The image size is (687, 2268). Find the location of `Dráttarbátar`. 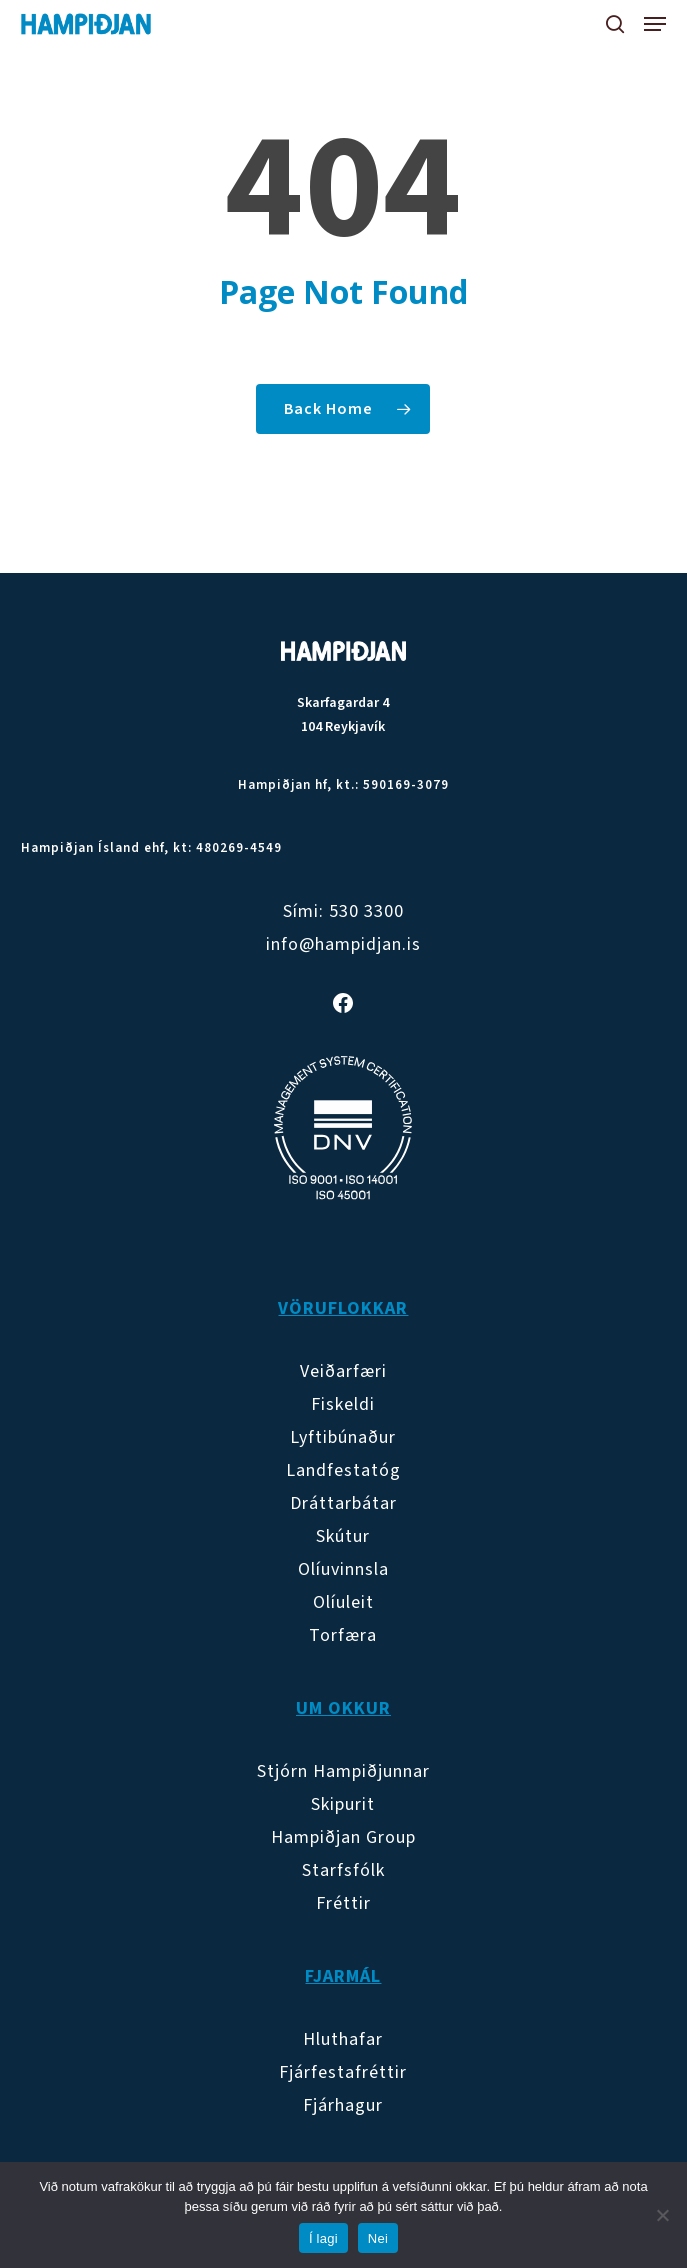

Dráttarbátar is located at coordinates (343, 1503).